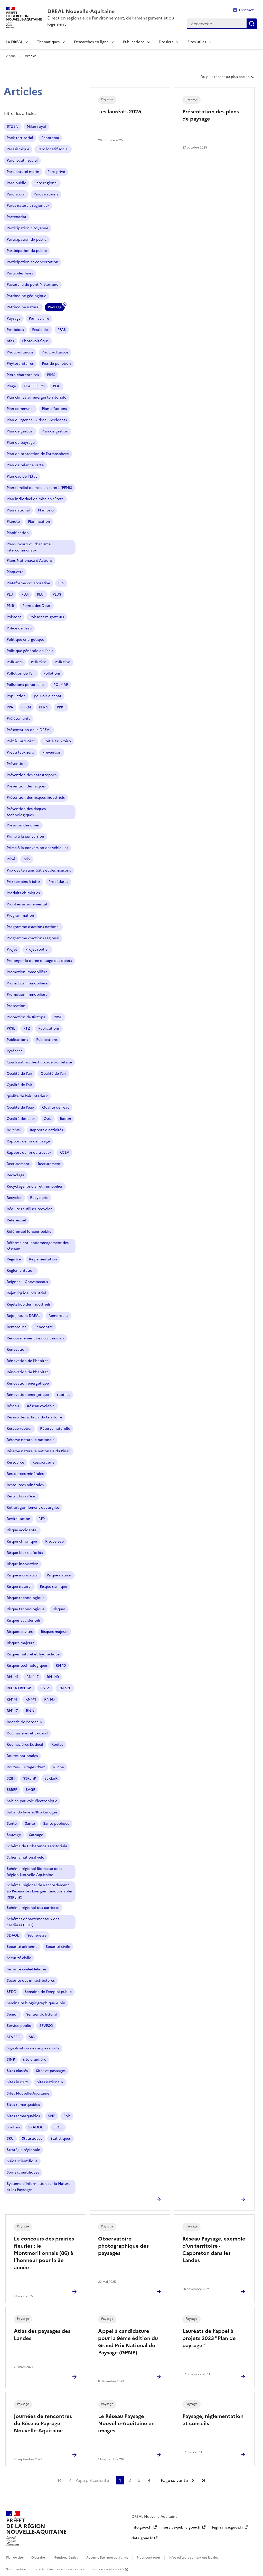  Describe the element at coordinates (36, 605) in the screenshot. I see `Pointe des Doux` at that location.